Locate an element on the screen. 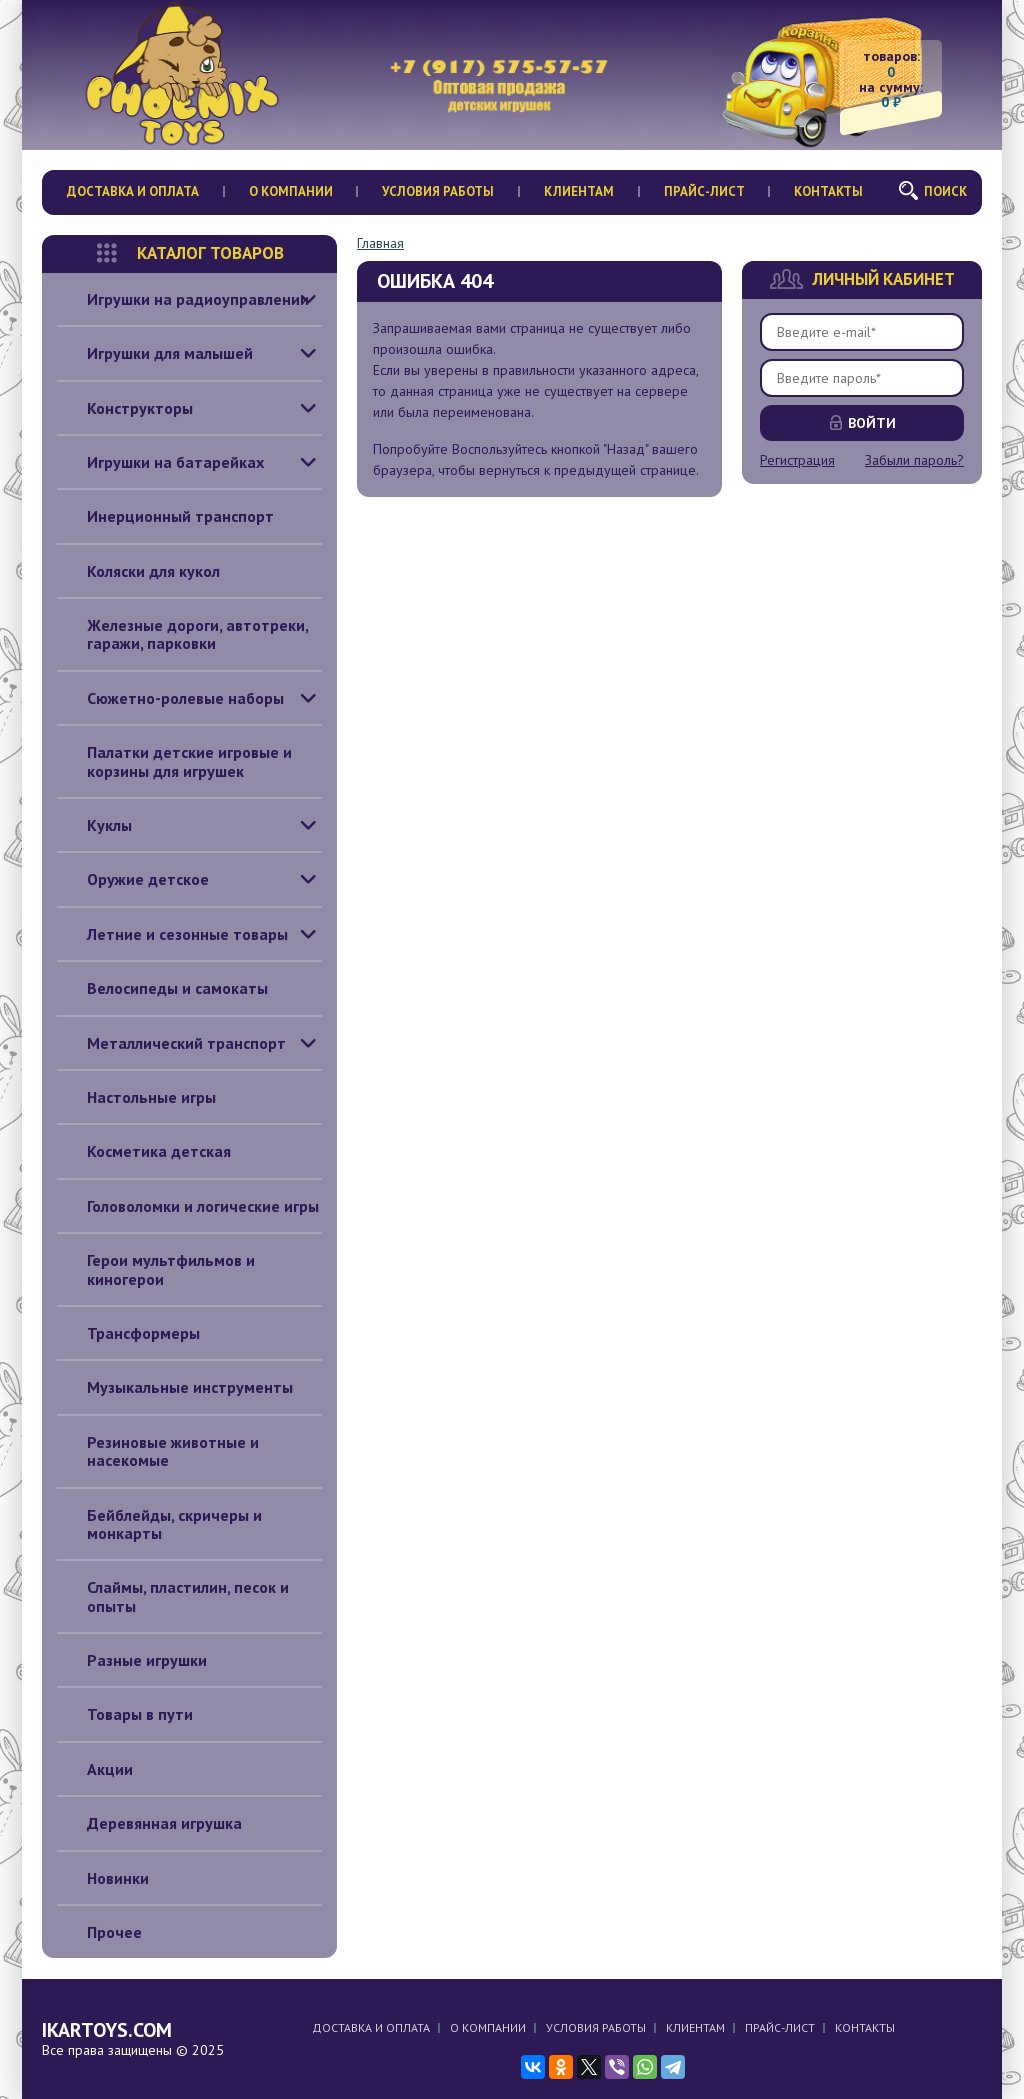 The height and width of the screenshot is (2099, 1024). Летние и сезонные товары is located at coordinates (172, 934).